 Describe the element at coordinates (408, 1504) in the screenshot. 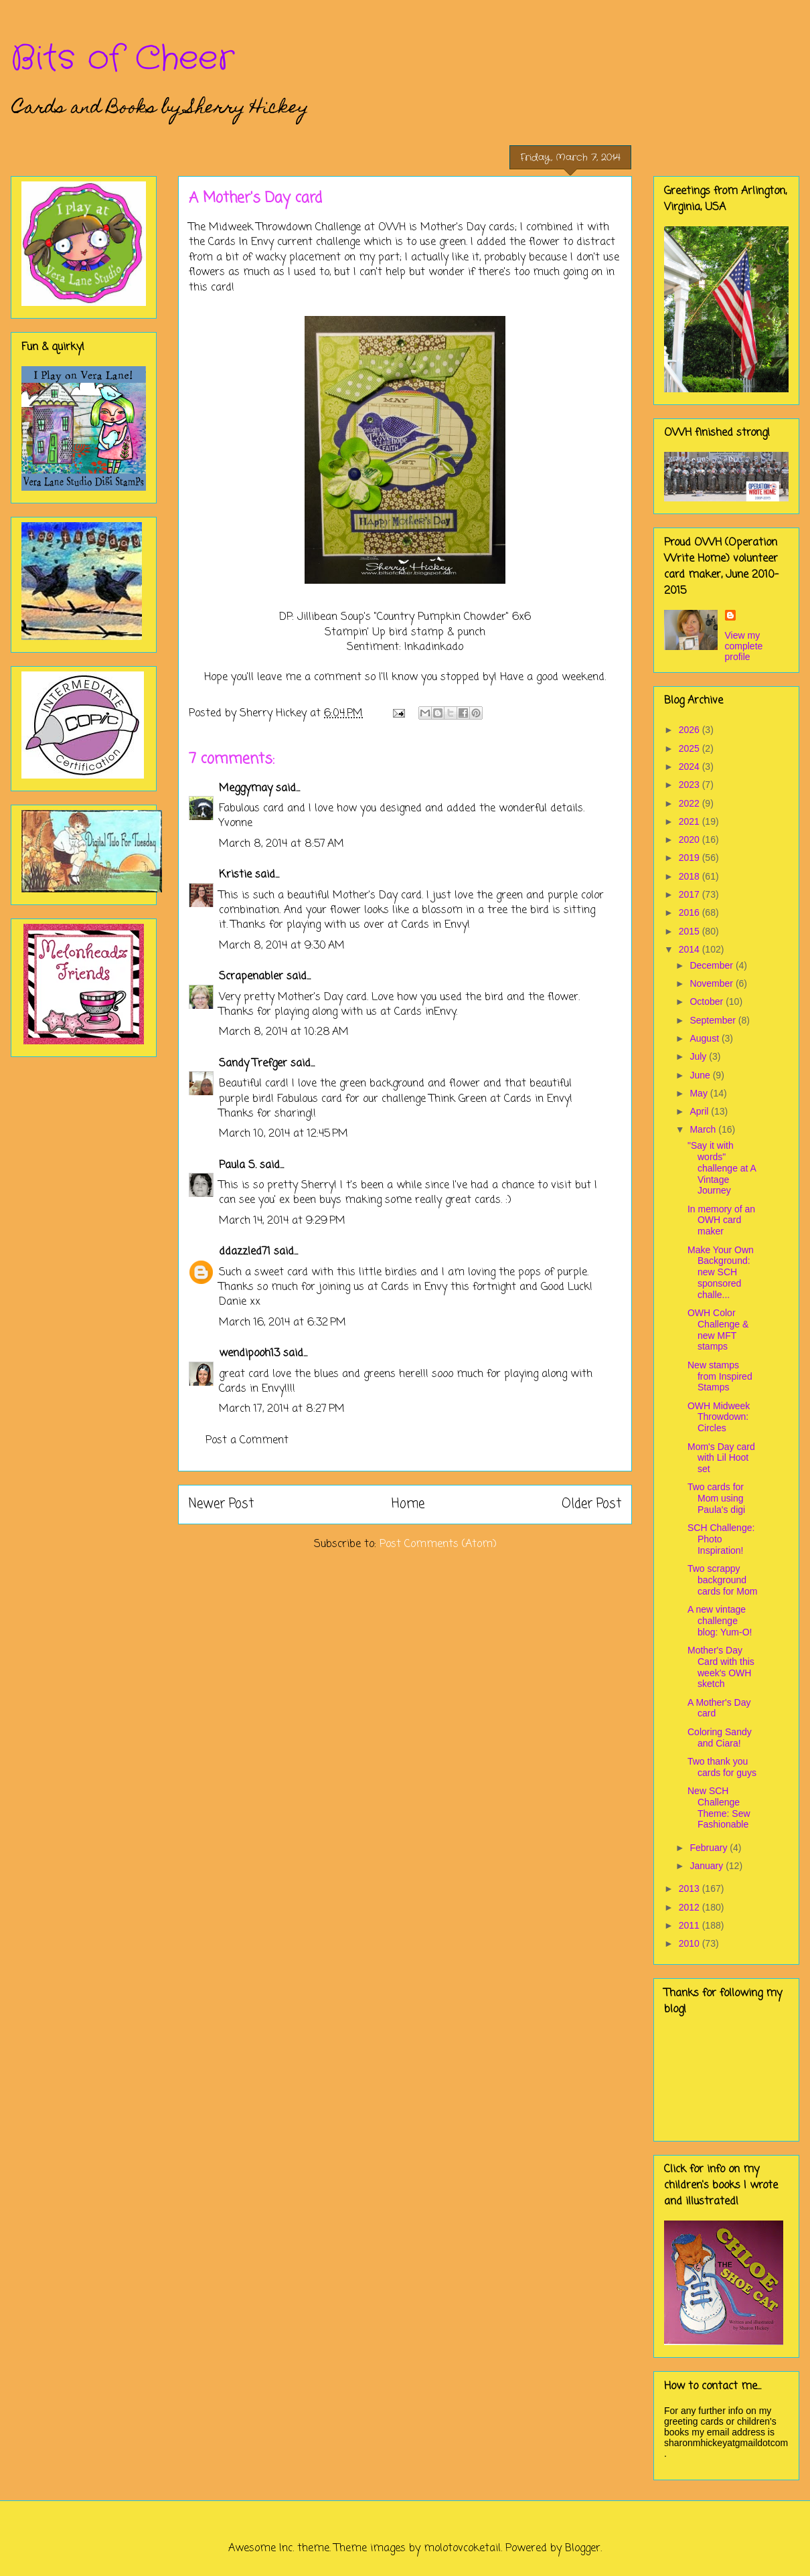

I see `Home` at that location.